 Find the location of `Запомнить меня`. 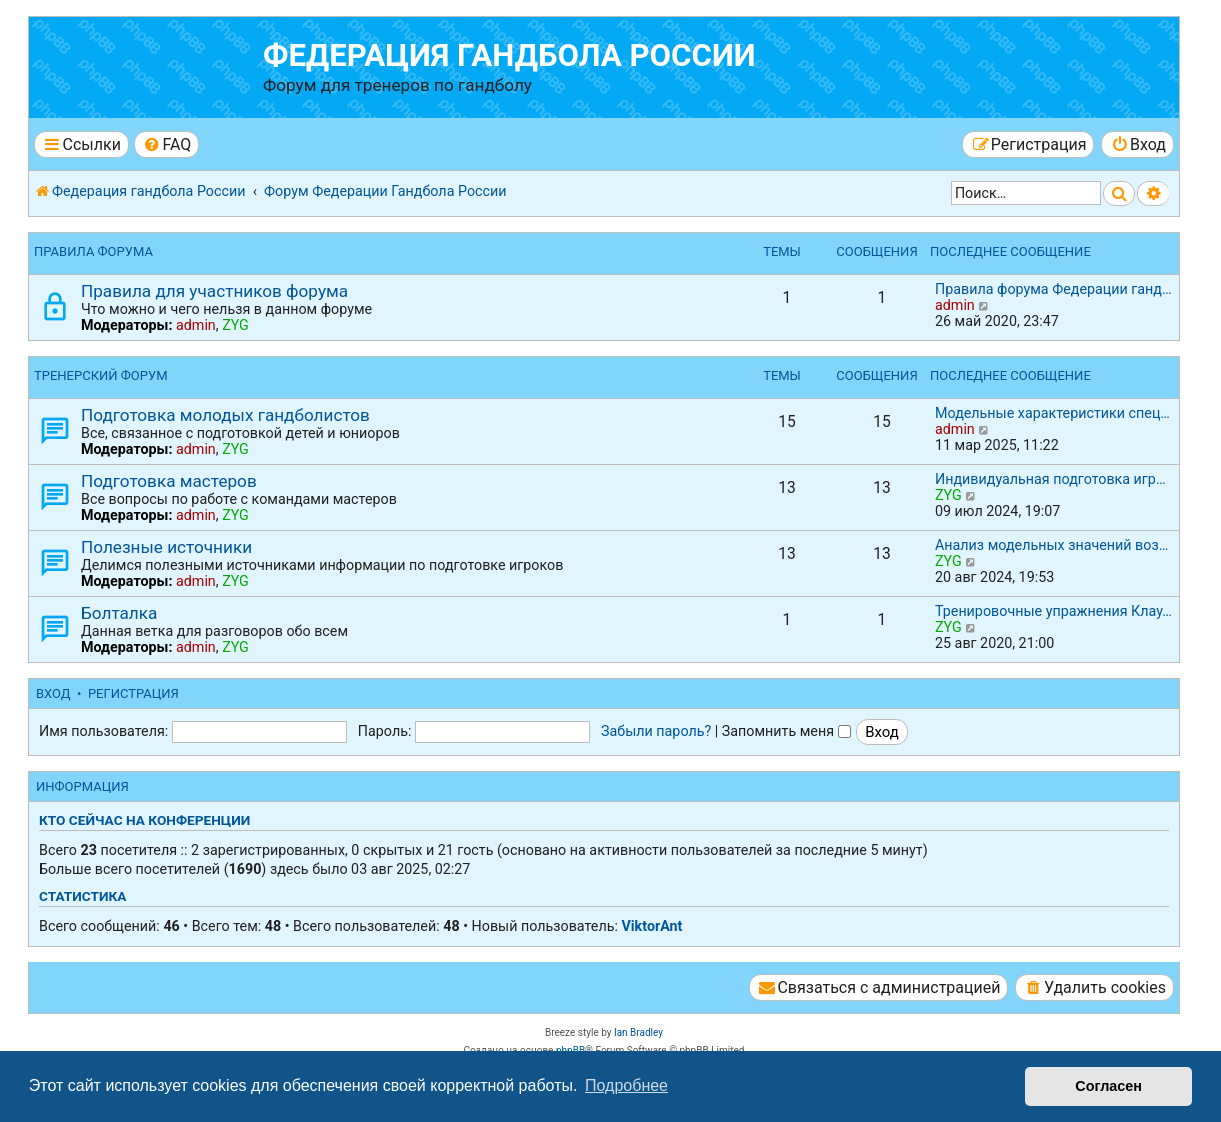

Запомнить меня is located at coordinates (786, 731).